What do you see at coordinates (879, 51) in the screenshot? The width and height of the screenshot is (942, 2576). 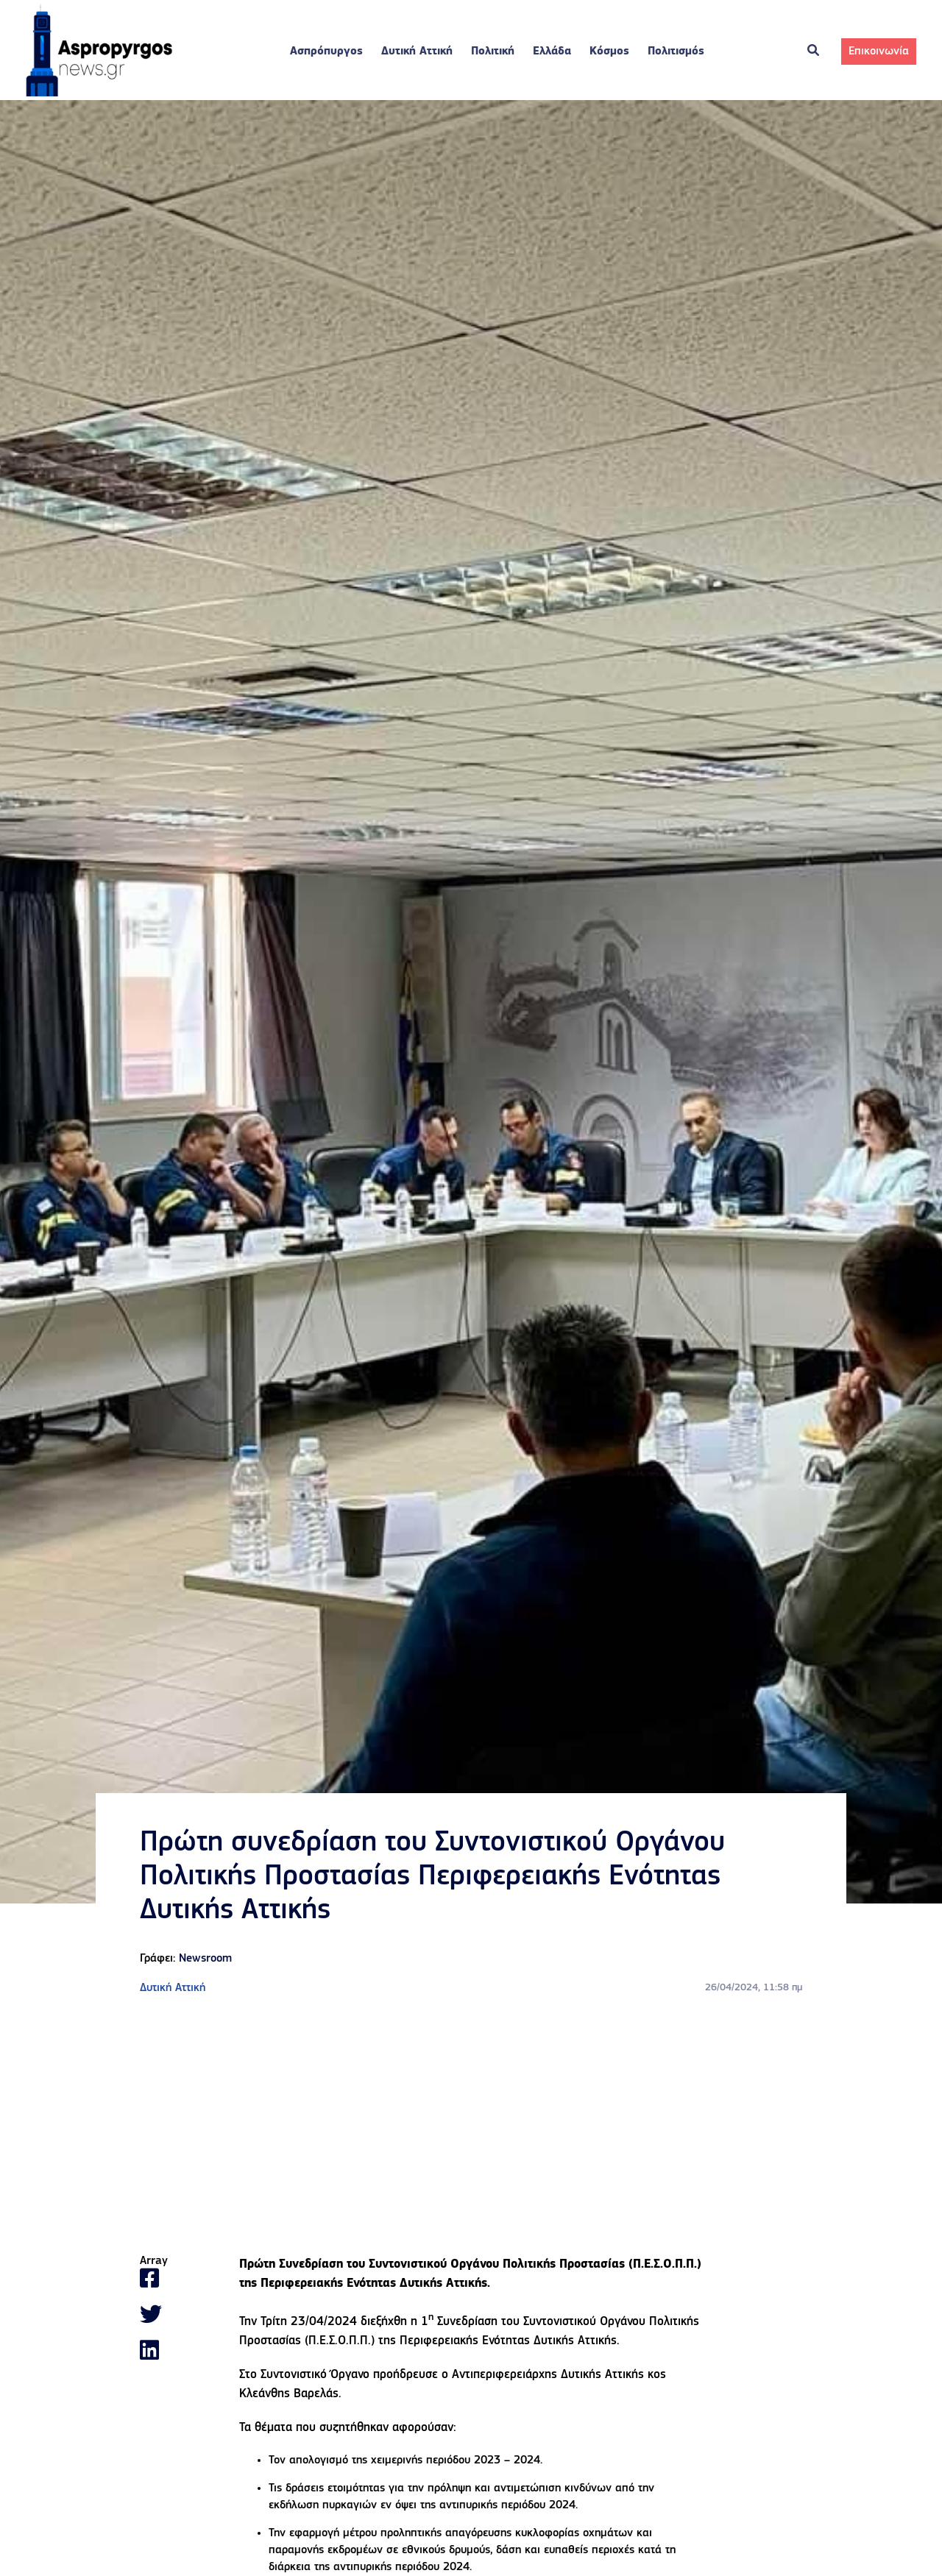 I see `Επικοινωνία` at bounding box center [879, 51].